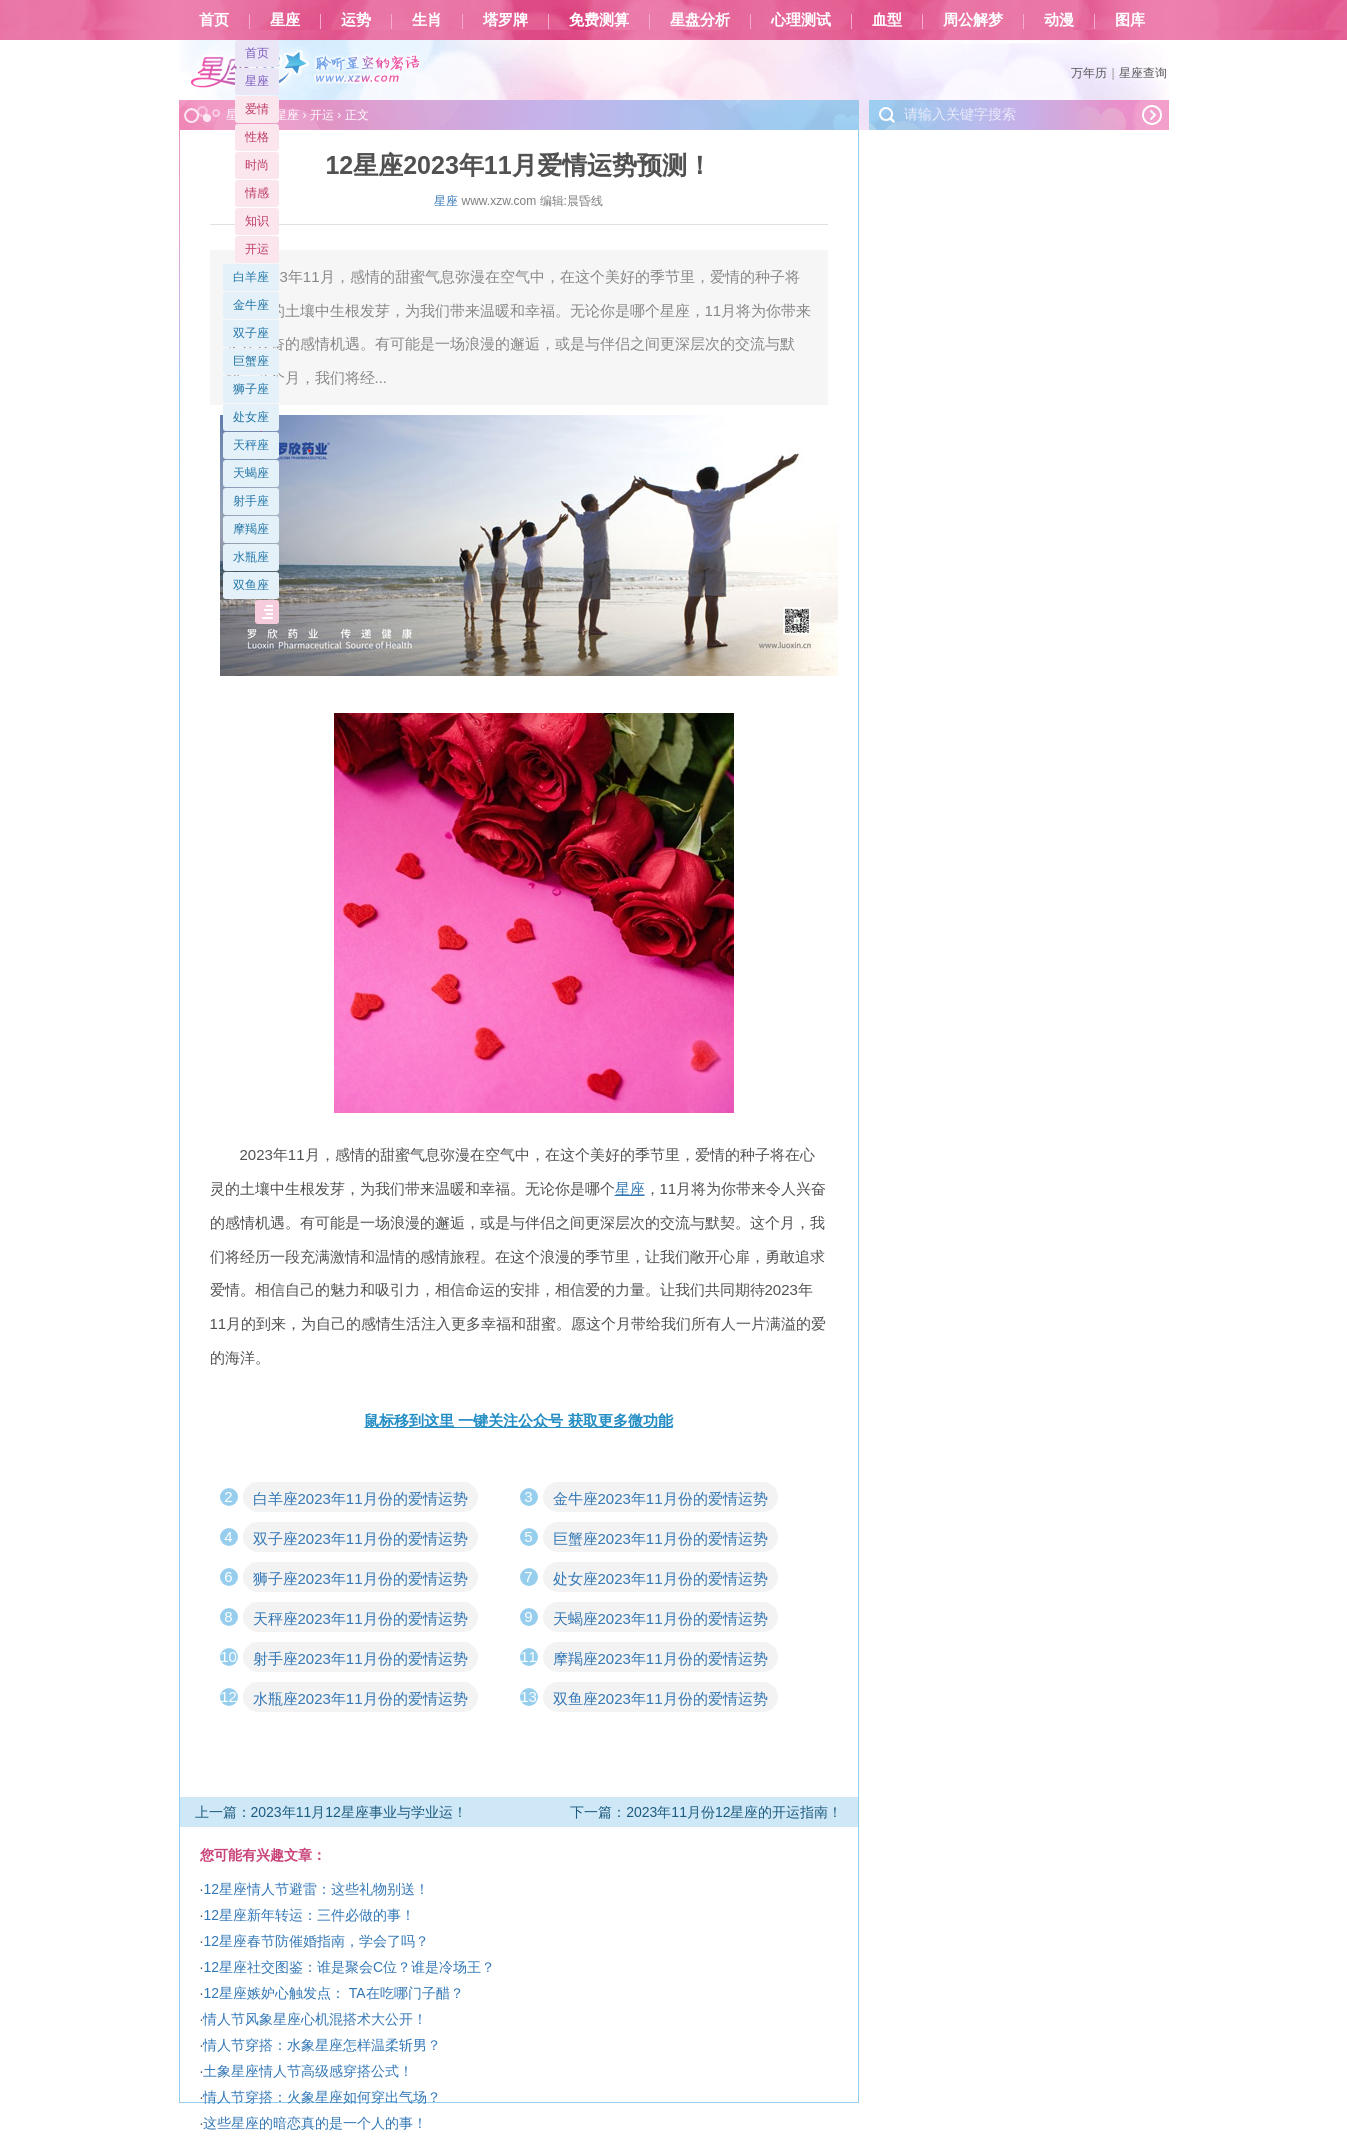 This screenshot has height=2137, width=1347. I want to click on 12星座嫉妒心触发点： TA在吃哪门子醋？, so click(333, 1993).